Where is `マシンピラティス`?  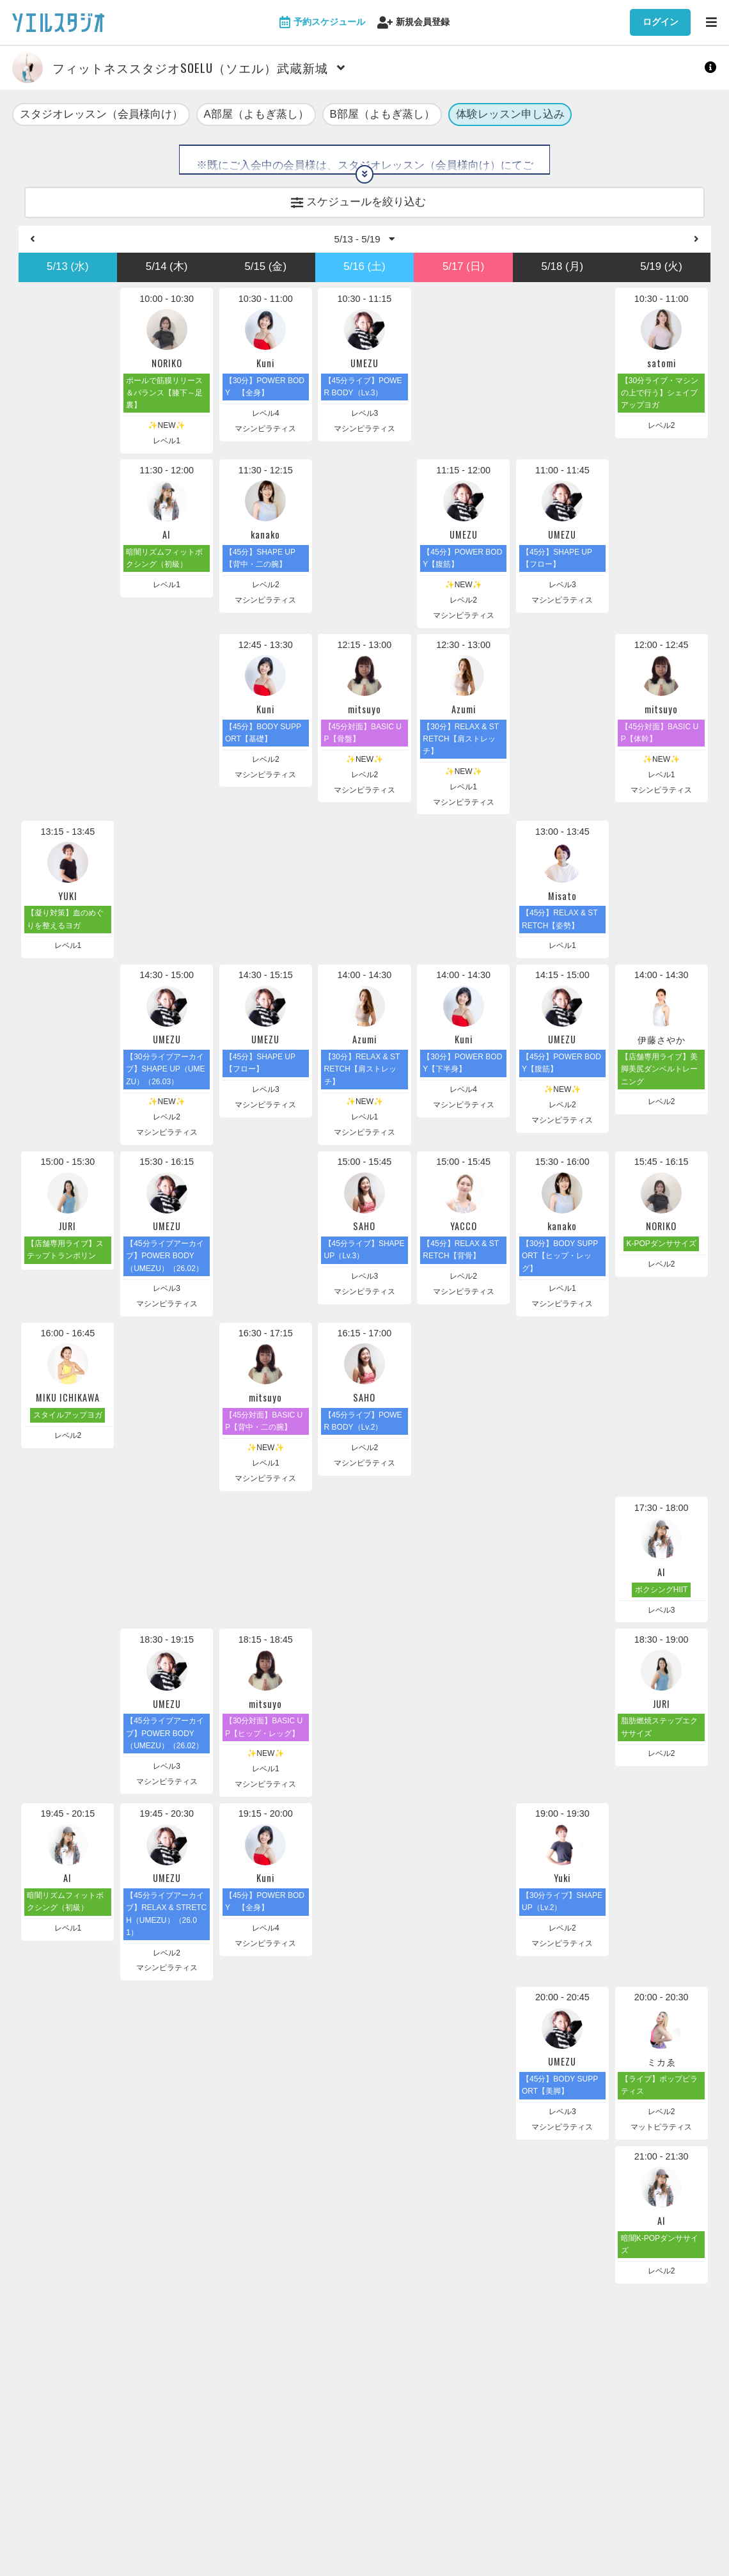
マシンピラティス is located at coordinates (265, 433).